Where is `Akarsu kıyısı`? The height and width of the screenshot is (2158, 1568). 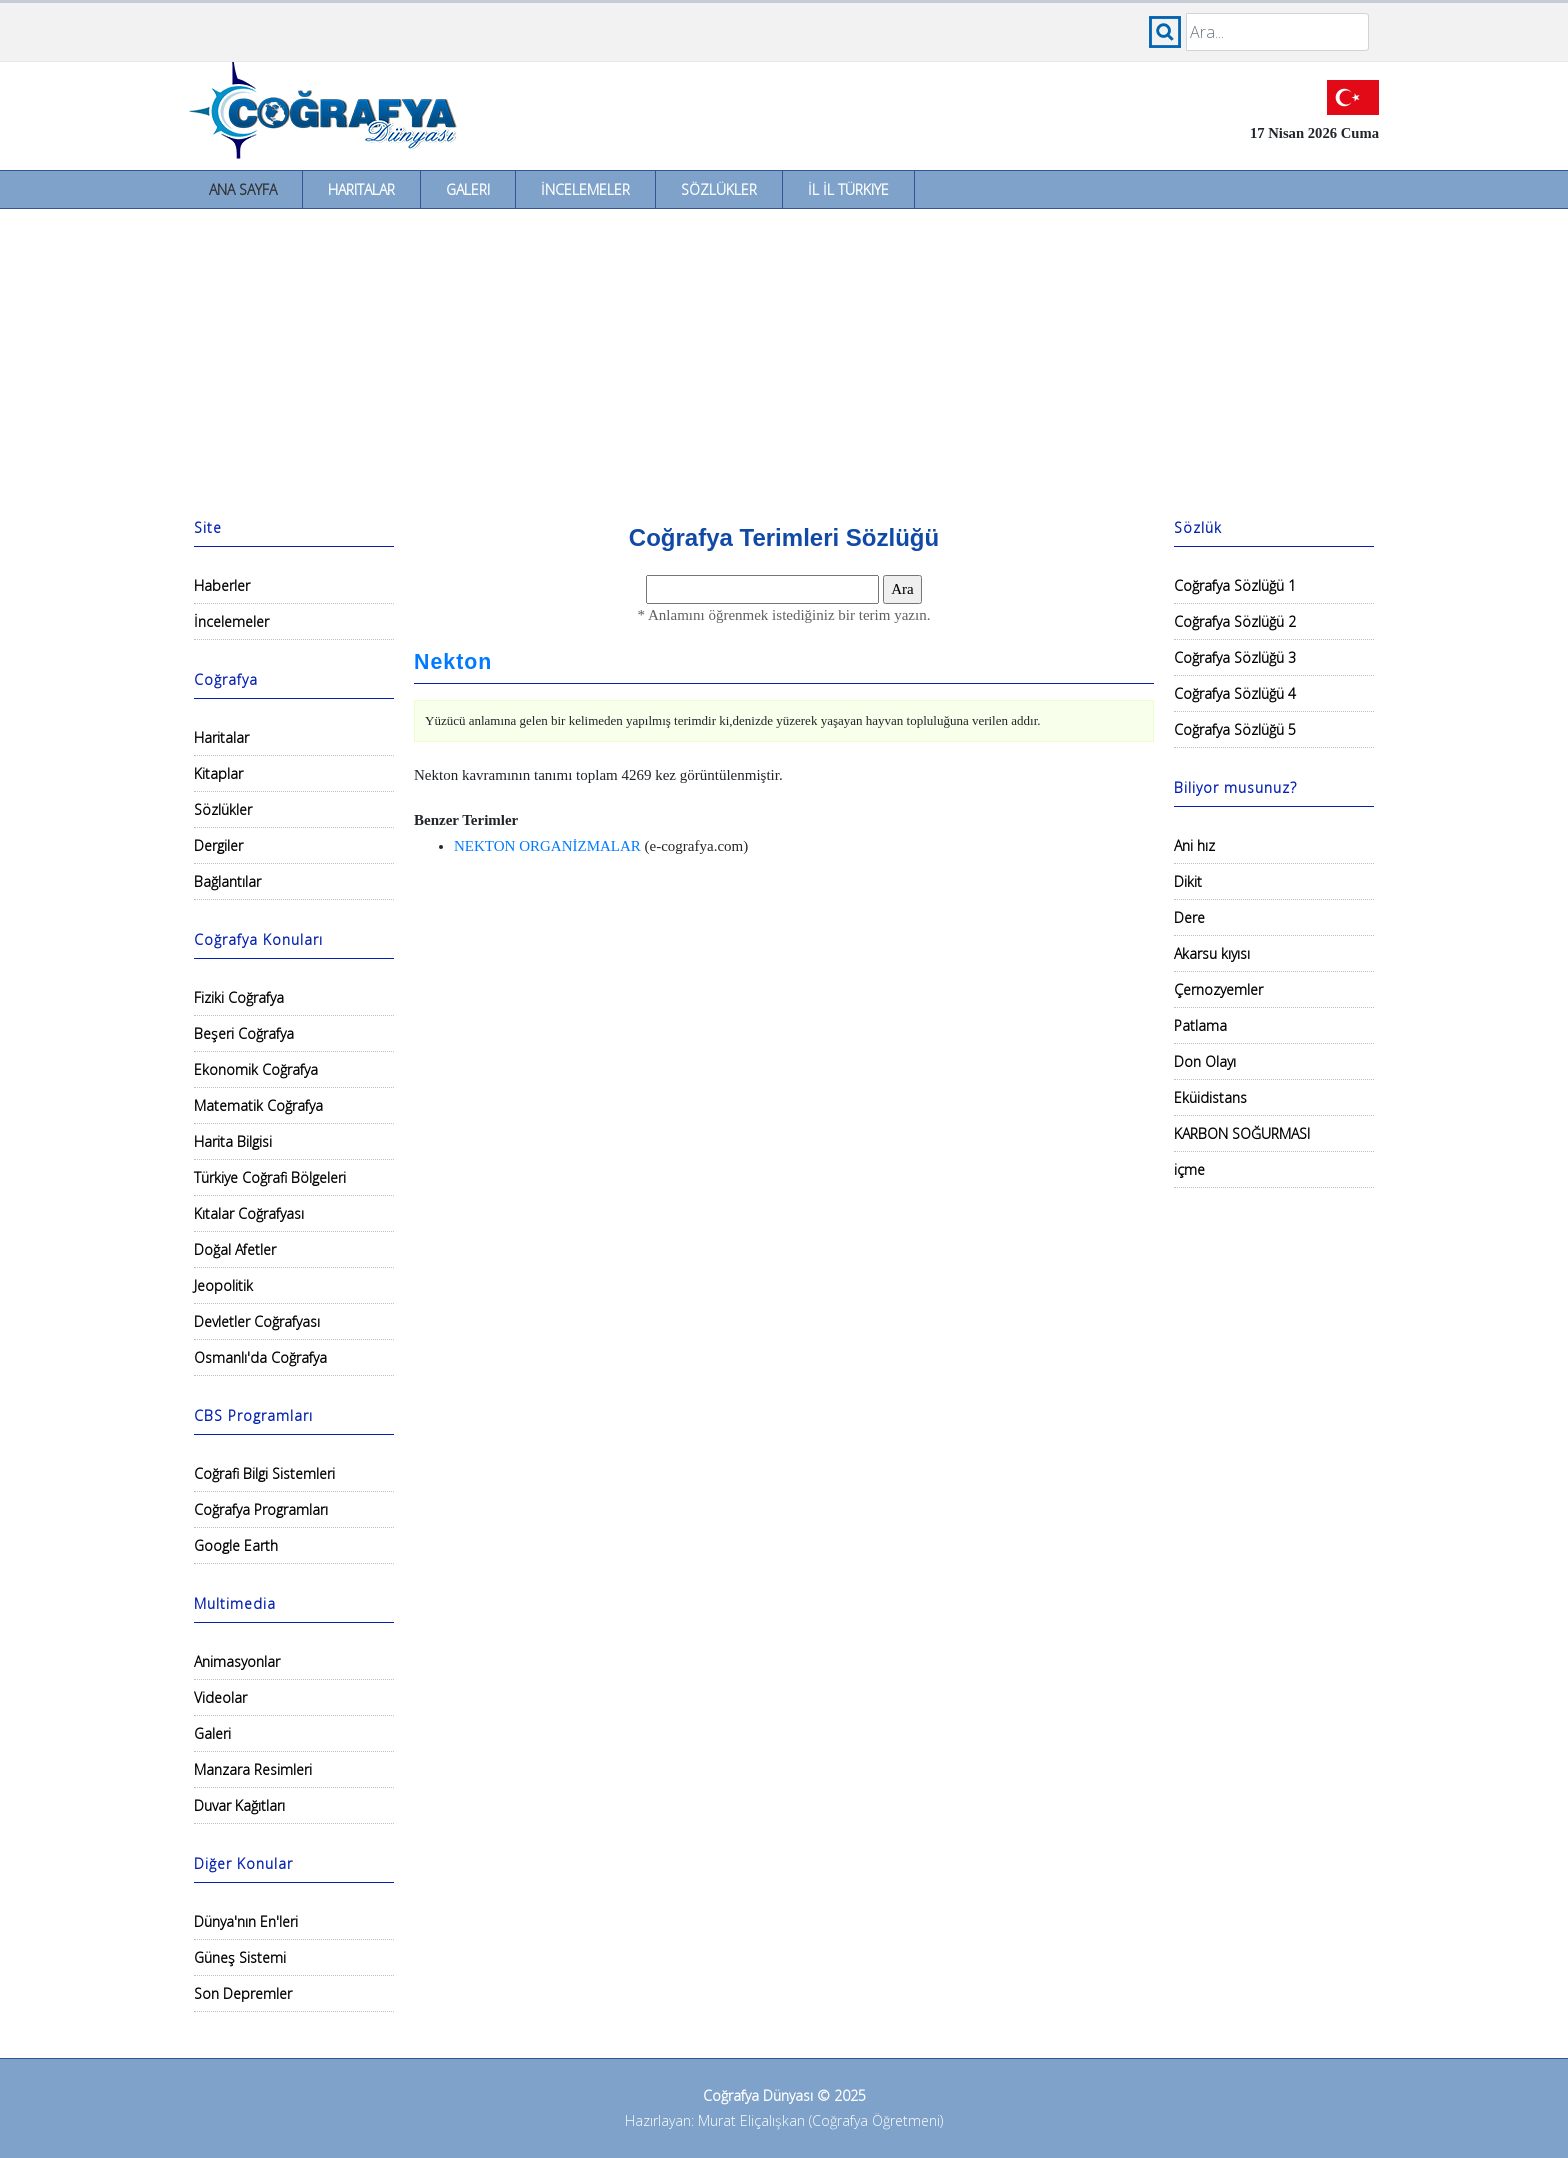
Akarsu kıyısı is located at coordinates (1212, 953).